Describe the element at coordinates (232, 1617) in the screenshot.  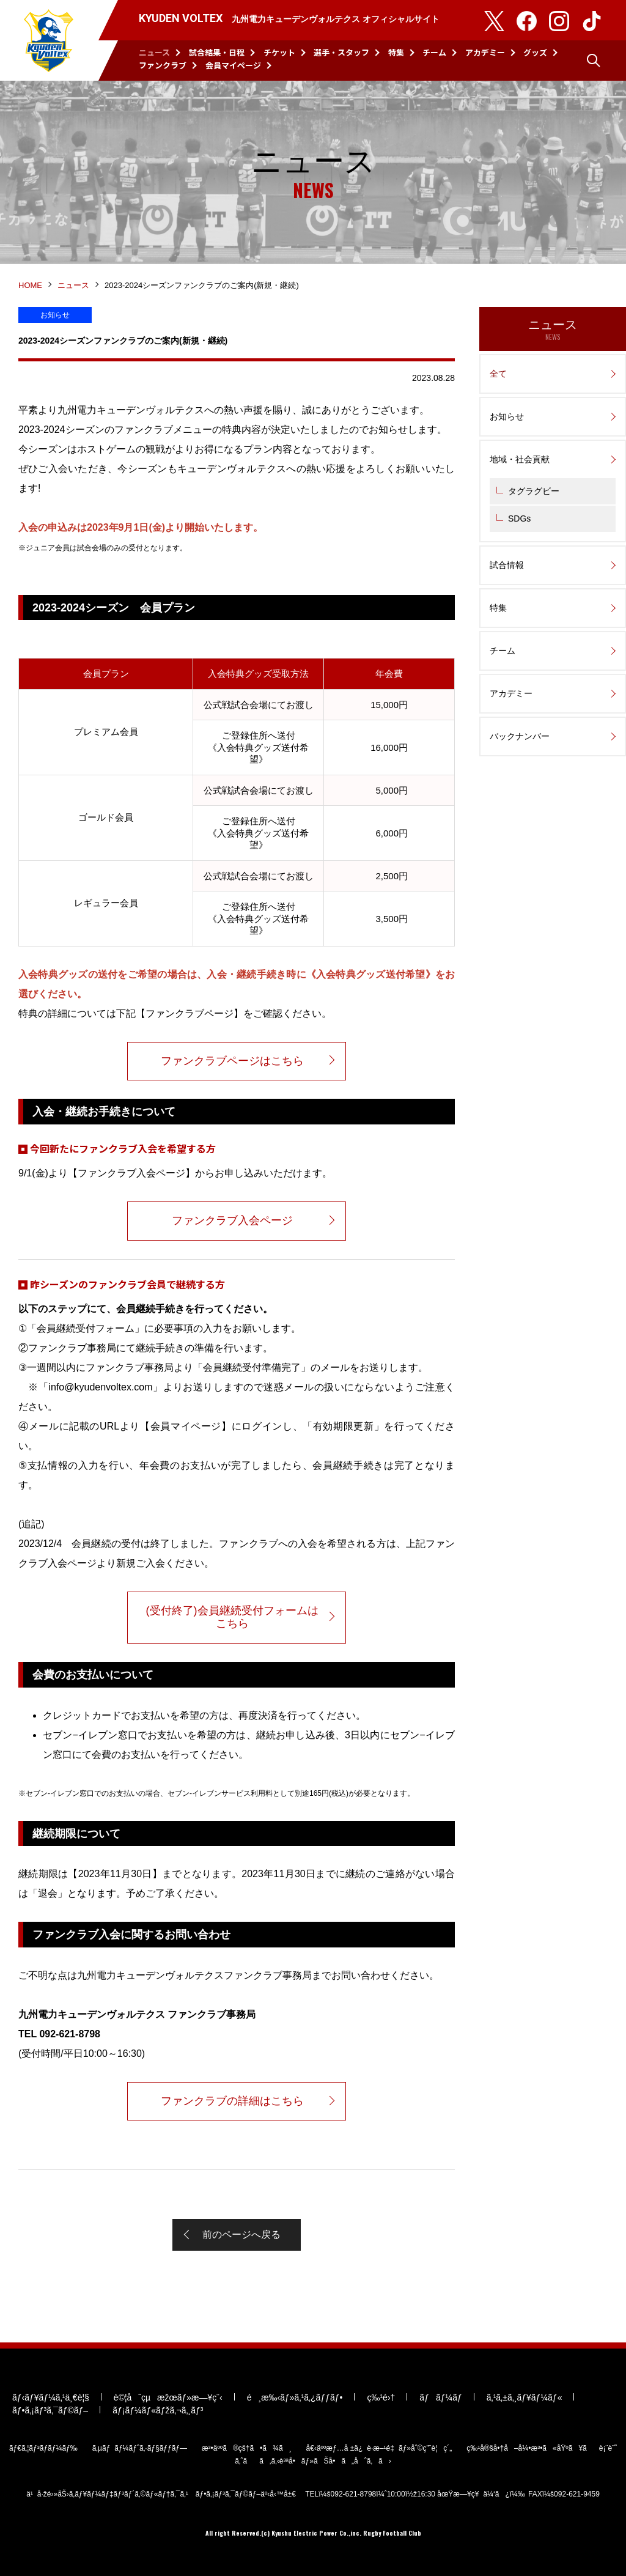
I see `(受付終了)会員継続受付フォームはこちら` at that location.